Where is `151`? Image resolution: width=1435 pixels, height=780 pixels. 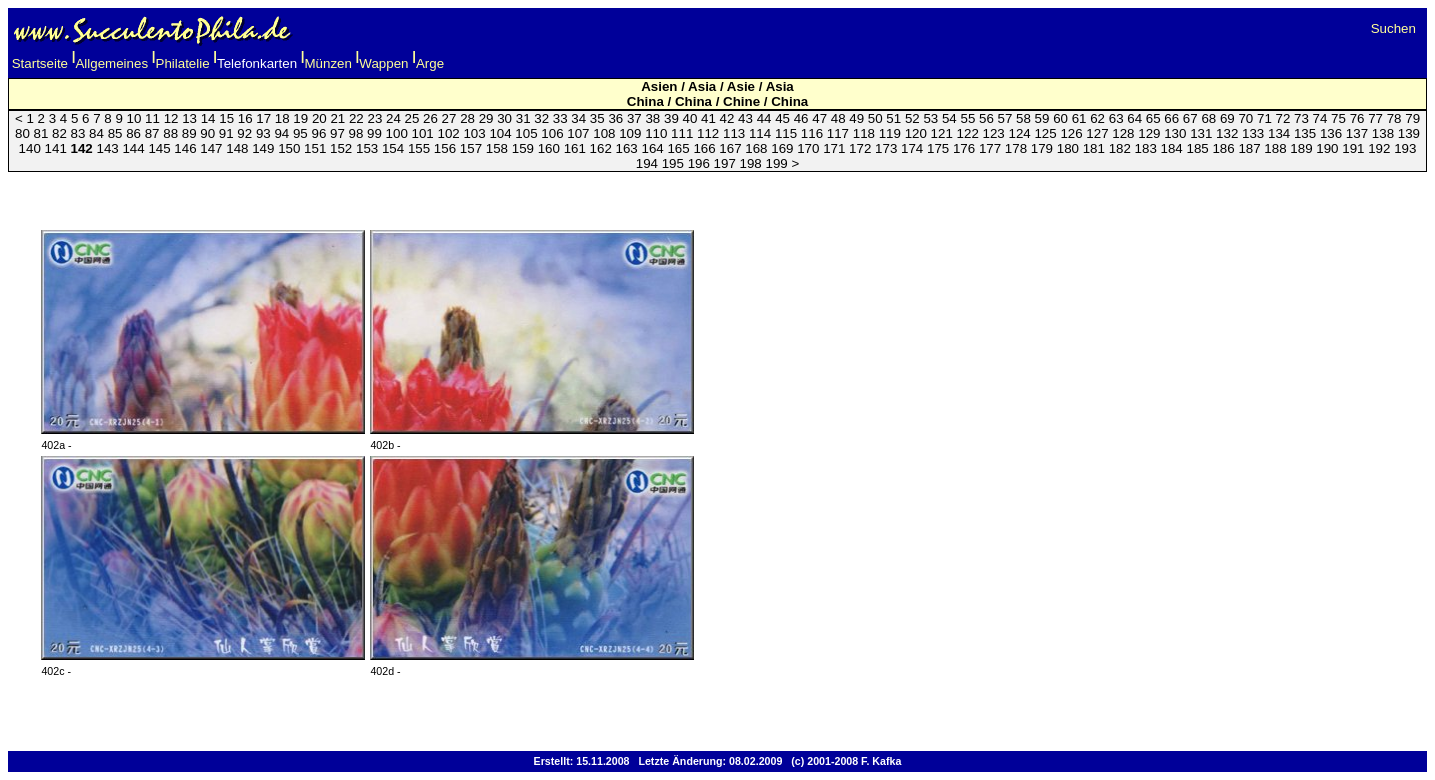
151 is located at coordinates (315, 148).